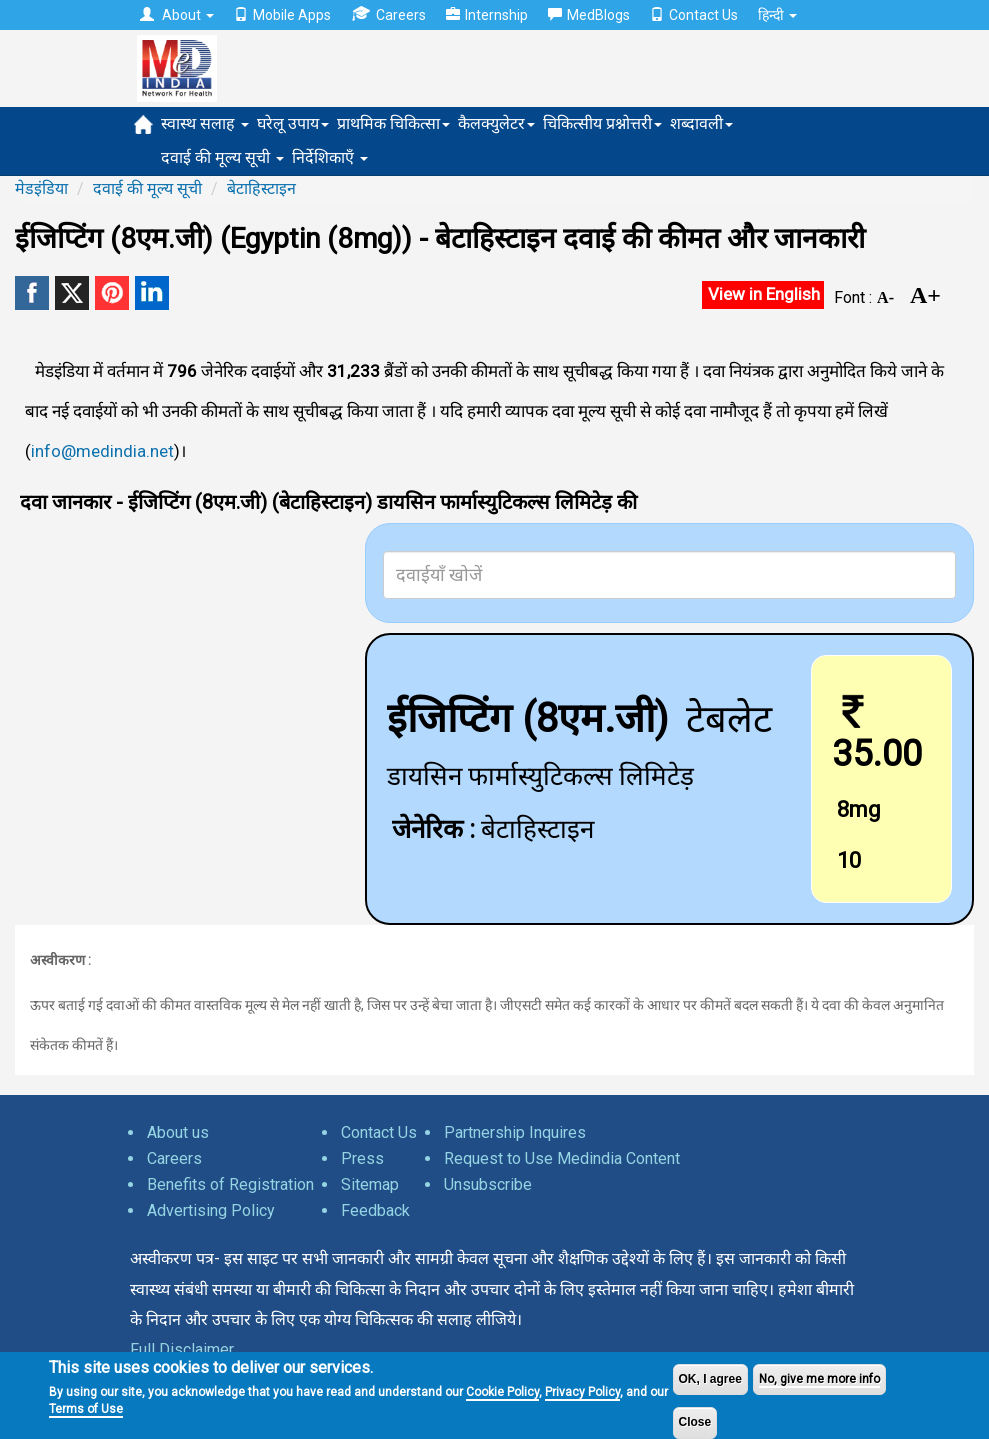 Image resolution: width=989 pixels, height=1439 pixels. What do you see at coordinates (695, 1422) in the screenshot?
I see `Close` at bounding box center [695, 1422].